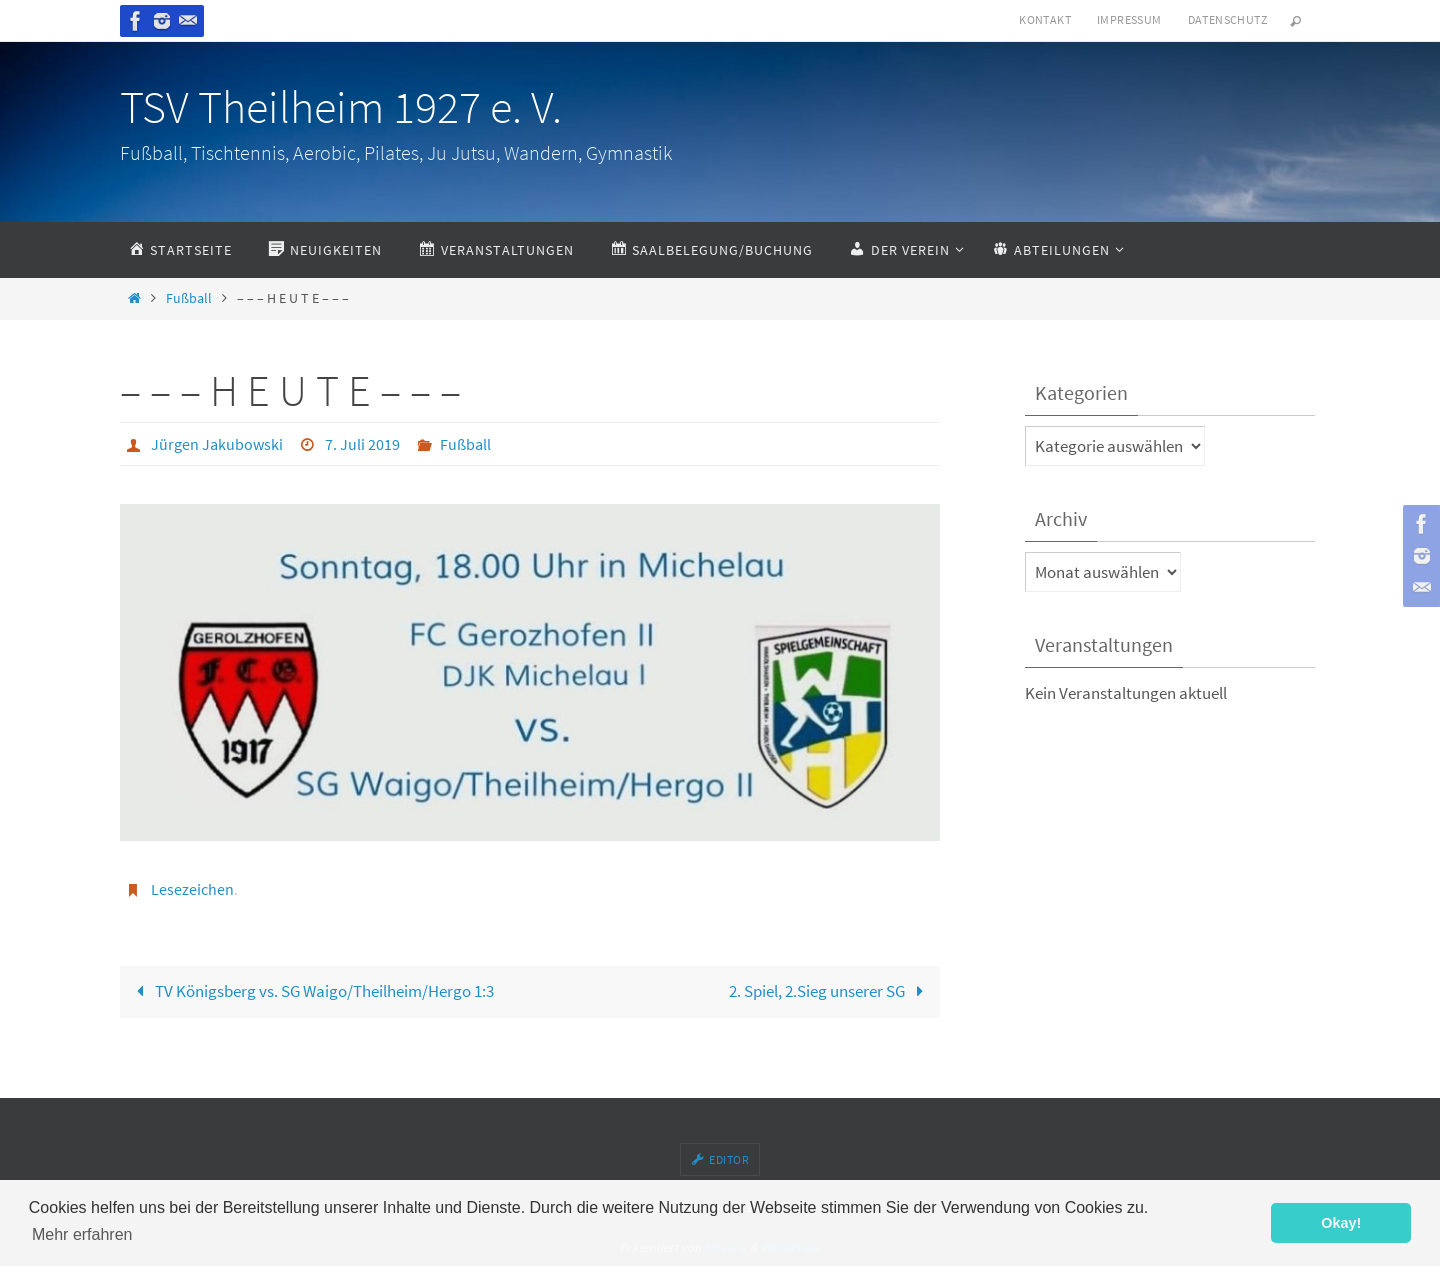 The width and height of the screenshot is (1440, 1266). What do you see at coordinates (189, 298) in the screenshot?
I see `Fußball` at bounding box center [189, 298].